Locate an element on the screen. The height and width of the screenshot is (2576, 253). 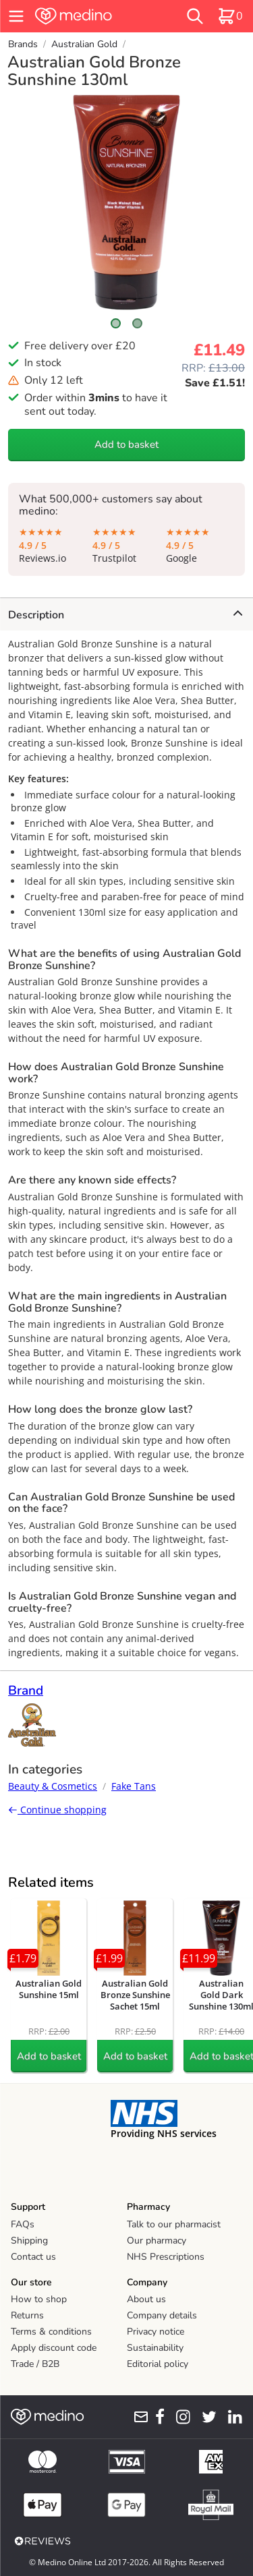
Returns is located at coordinates (27, 2315).